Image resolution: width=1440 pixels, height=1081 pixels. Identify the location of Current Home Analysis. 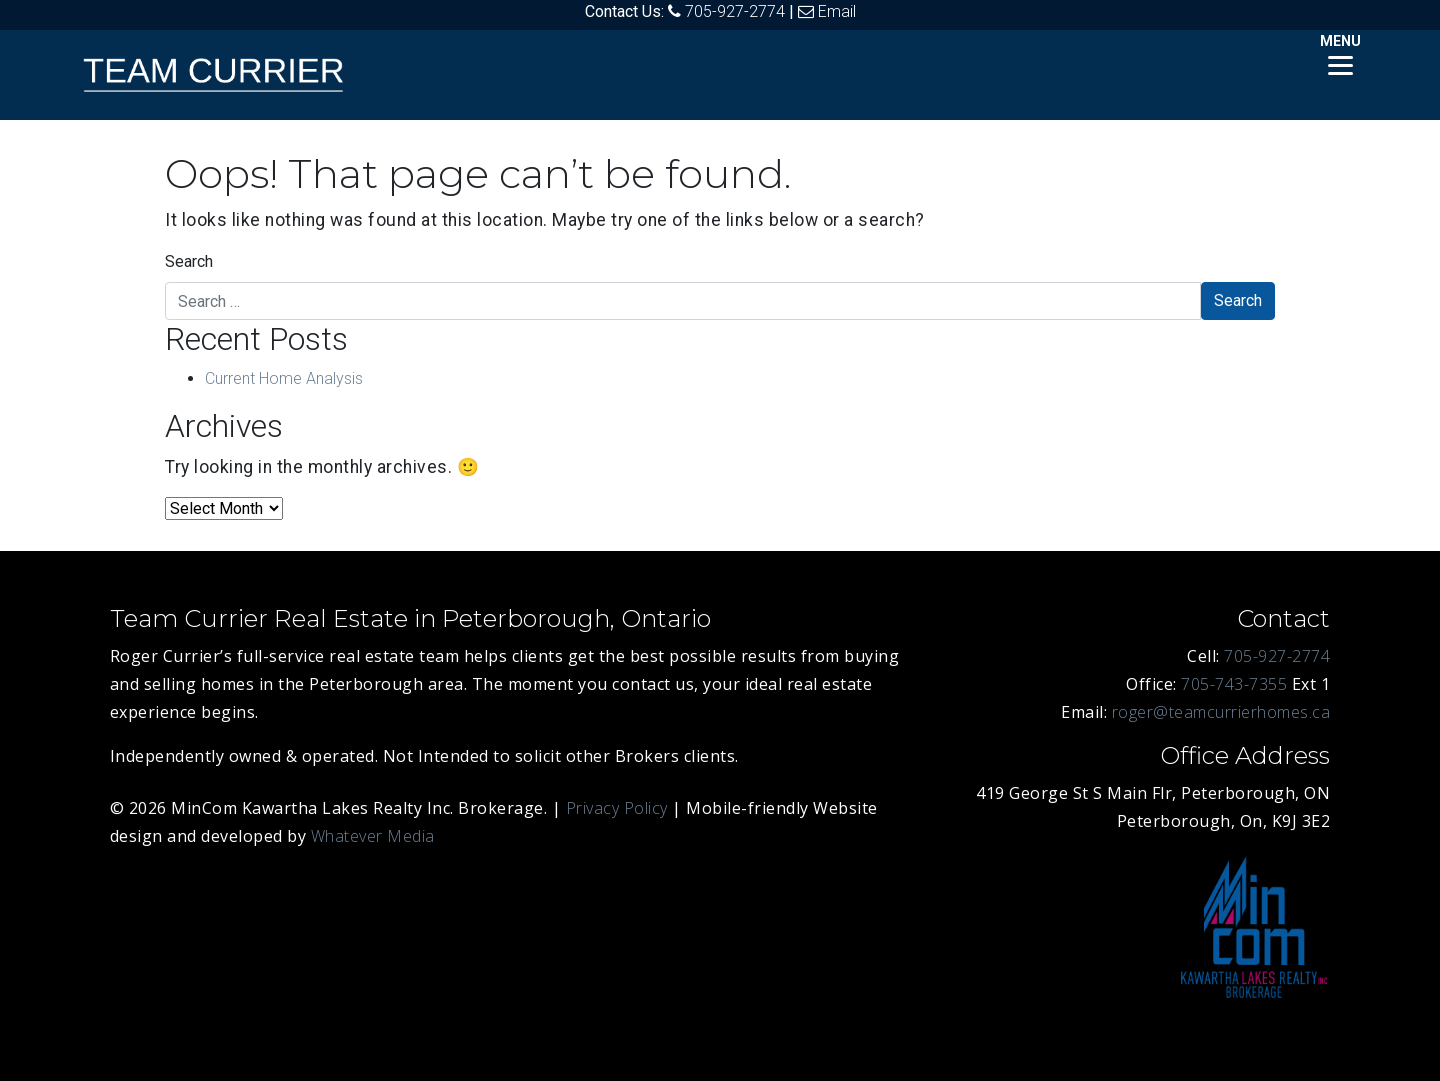
(284, 378).